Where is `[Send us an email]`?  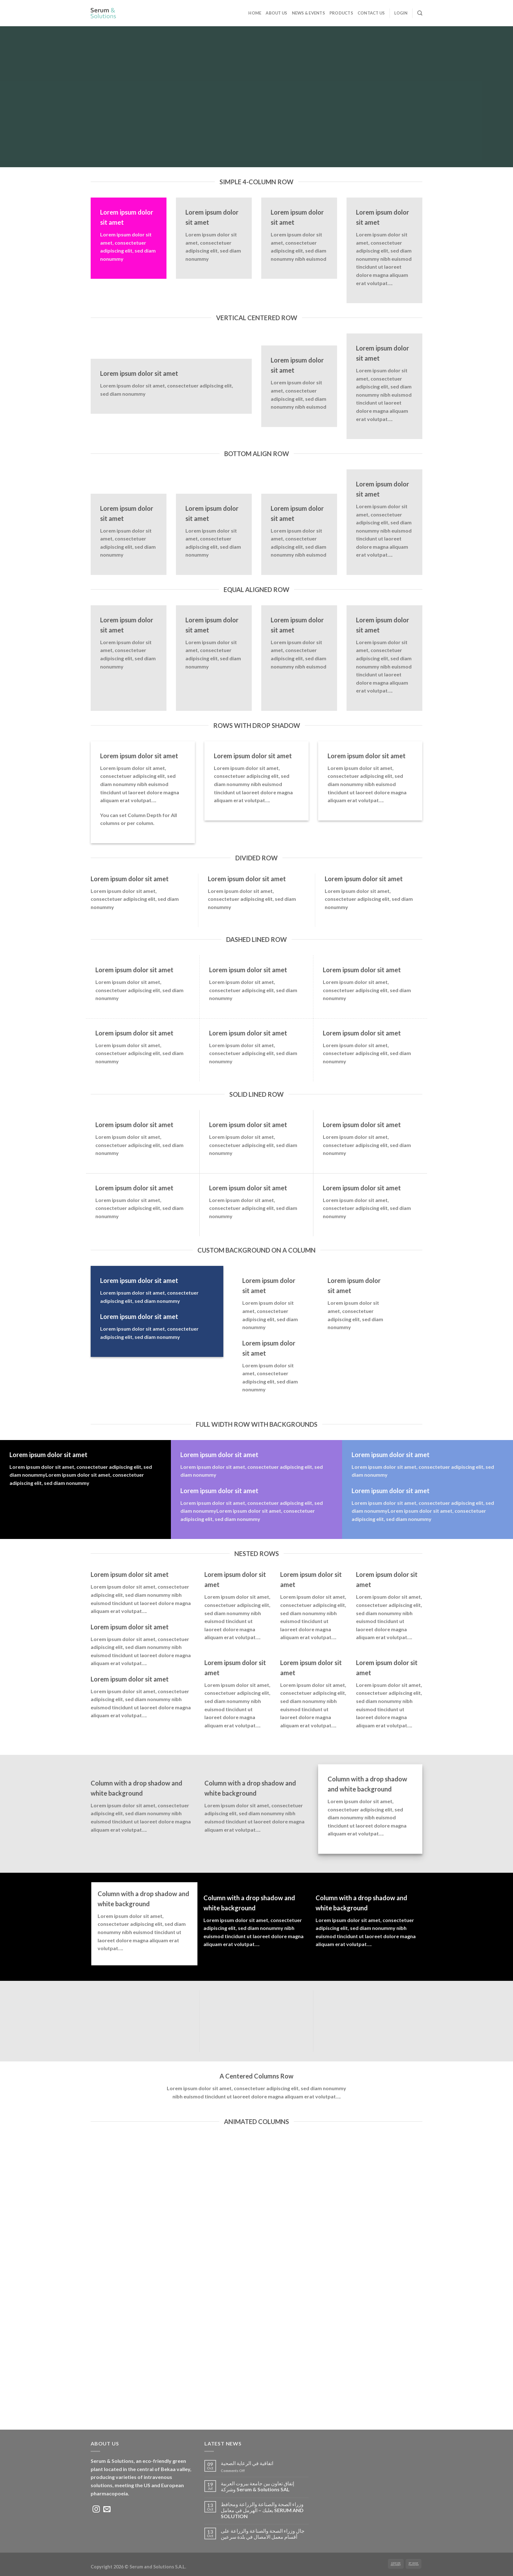
[Send us an email] is located at coordinates (107, 2510).